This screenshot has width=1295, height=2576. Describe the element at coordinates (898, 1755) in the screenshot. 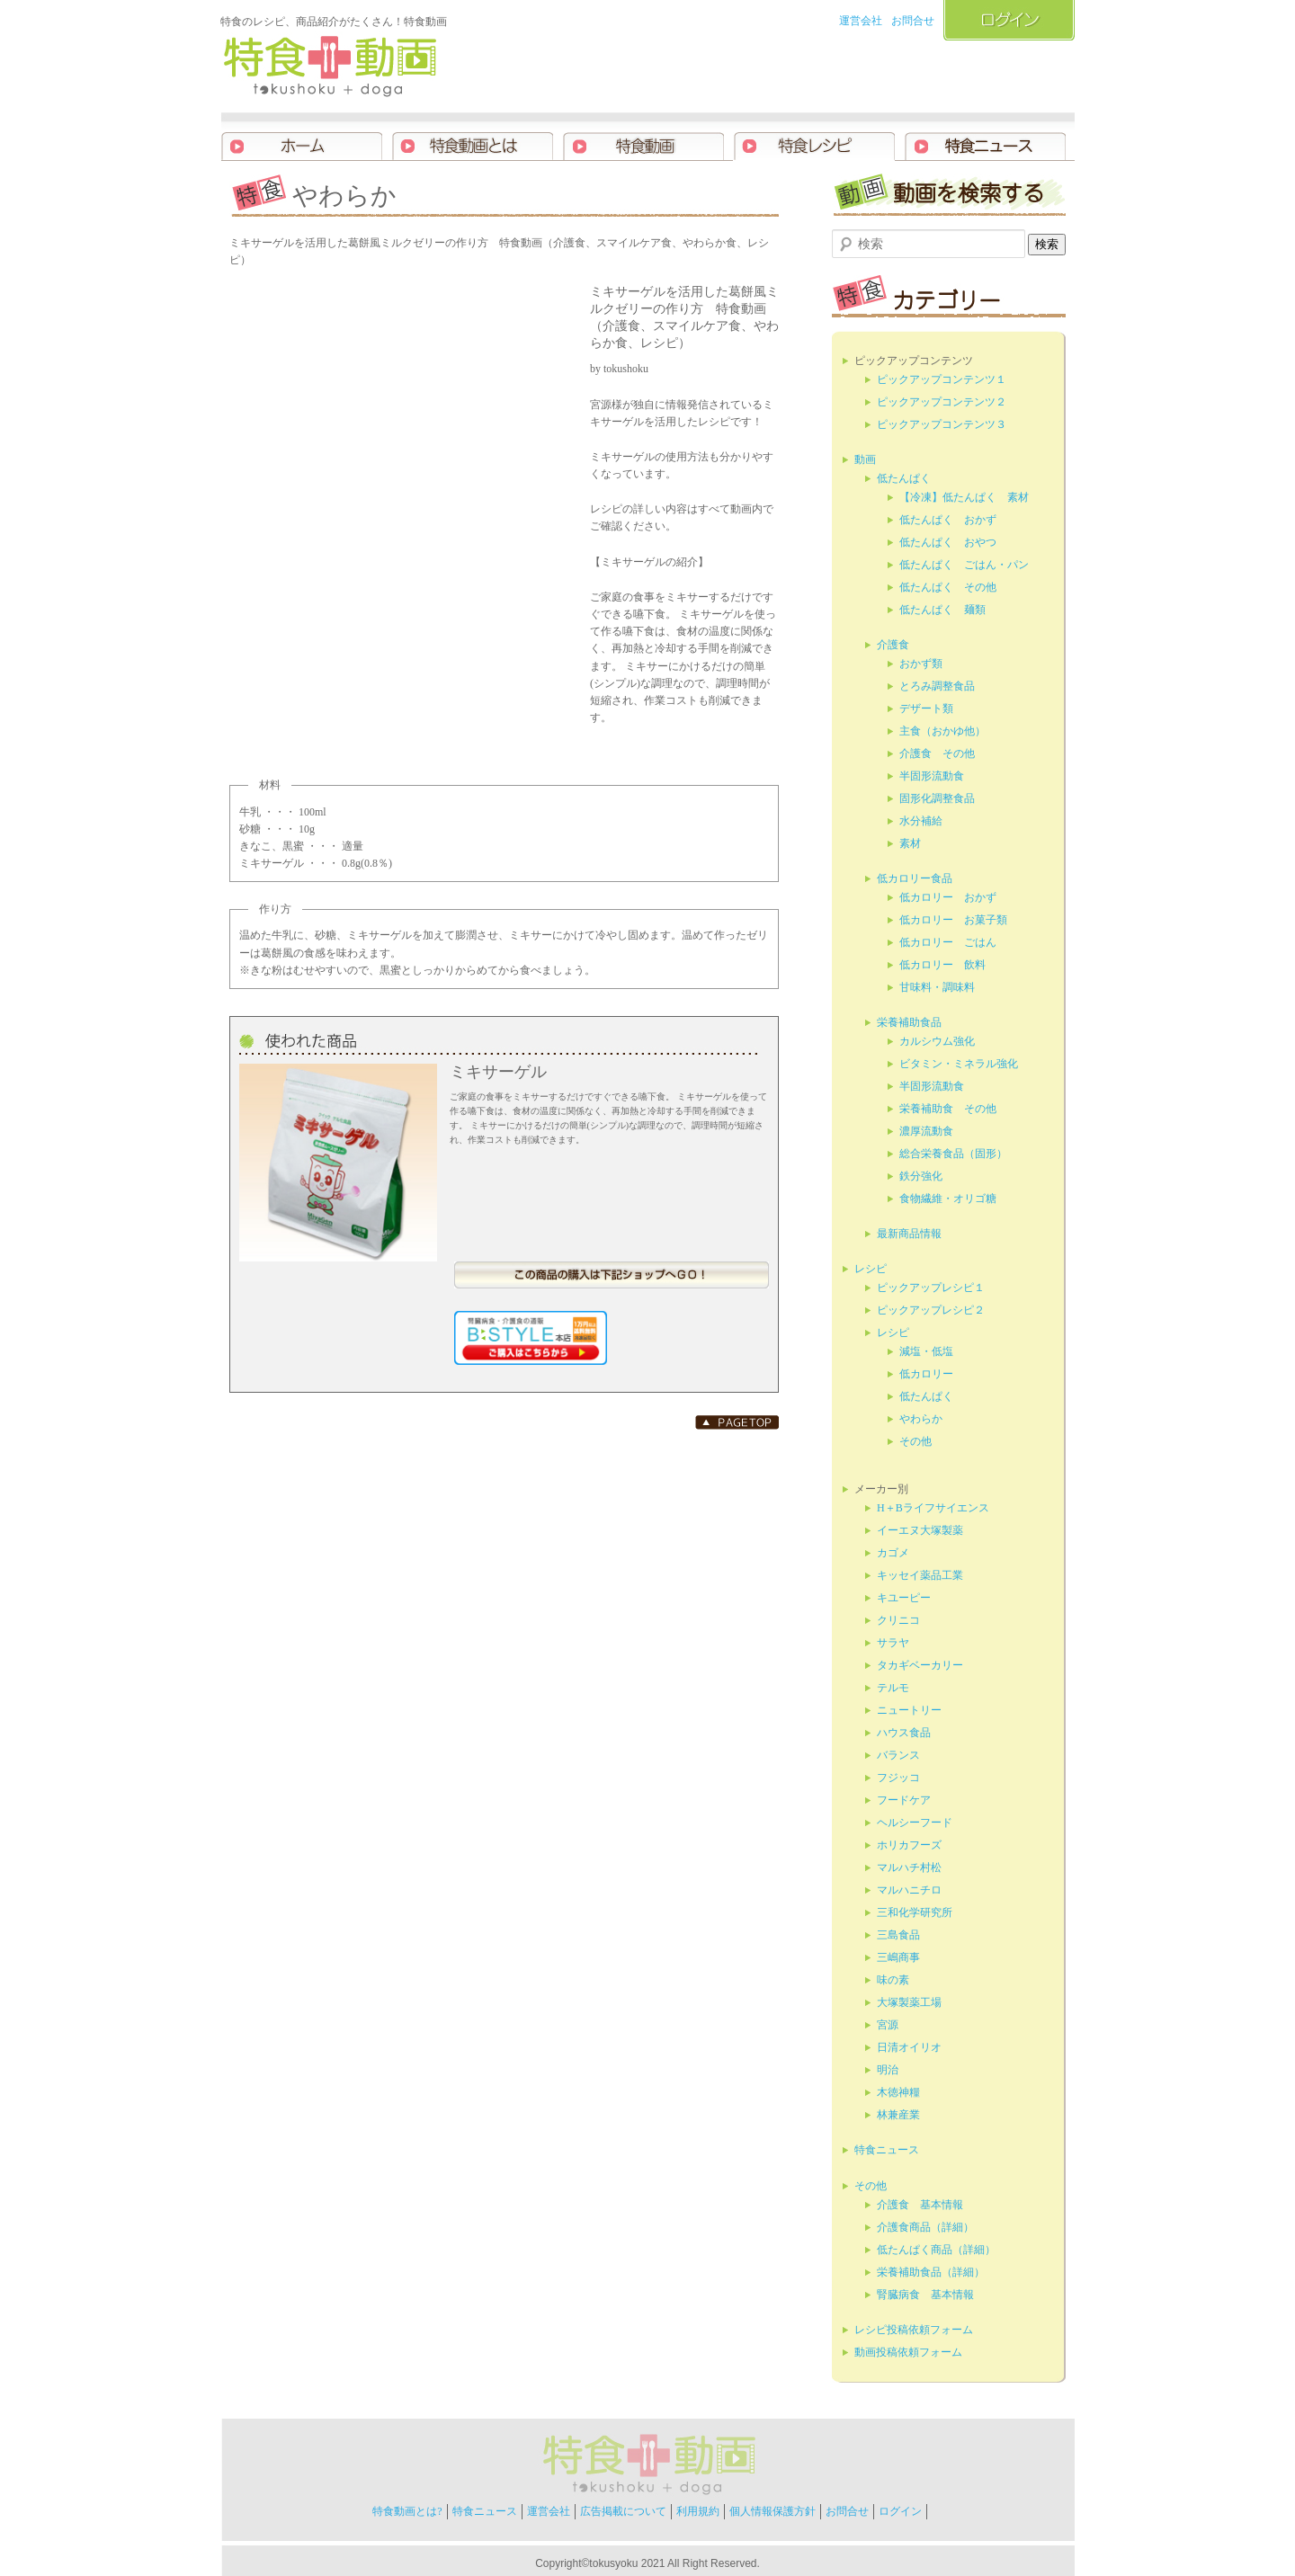

I see `バランス` at that location.